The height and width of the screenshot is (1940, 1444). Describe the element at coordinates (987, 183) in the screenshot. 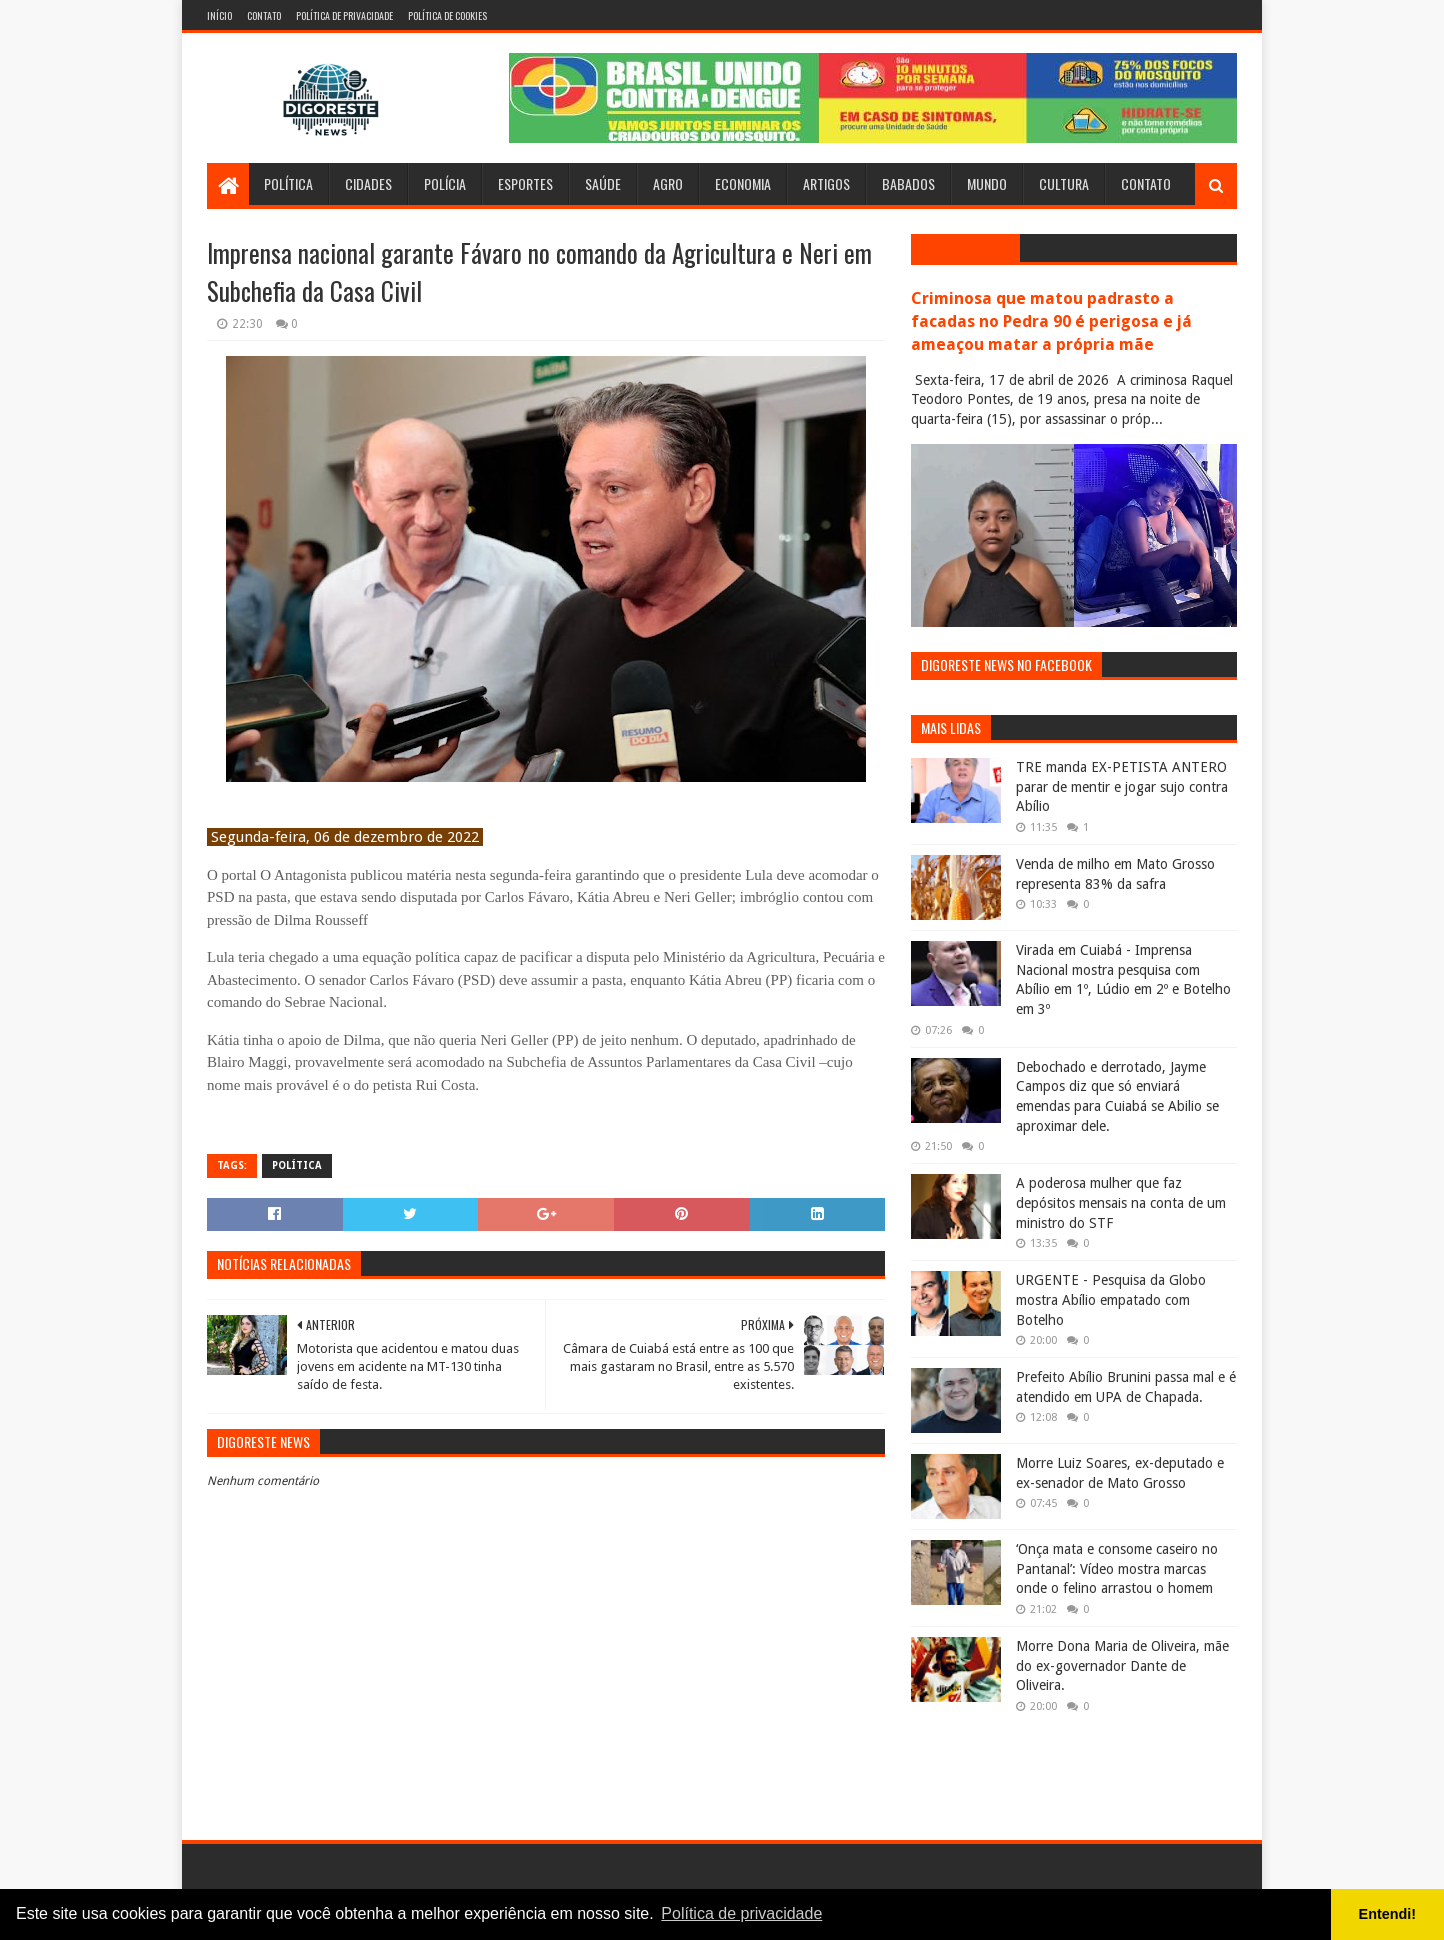

I see `Mundo` at that location.